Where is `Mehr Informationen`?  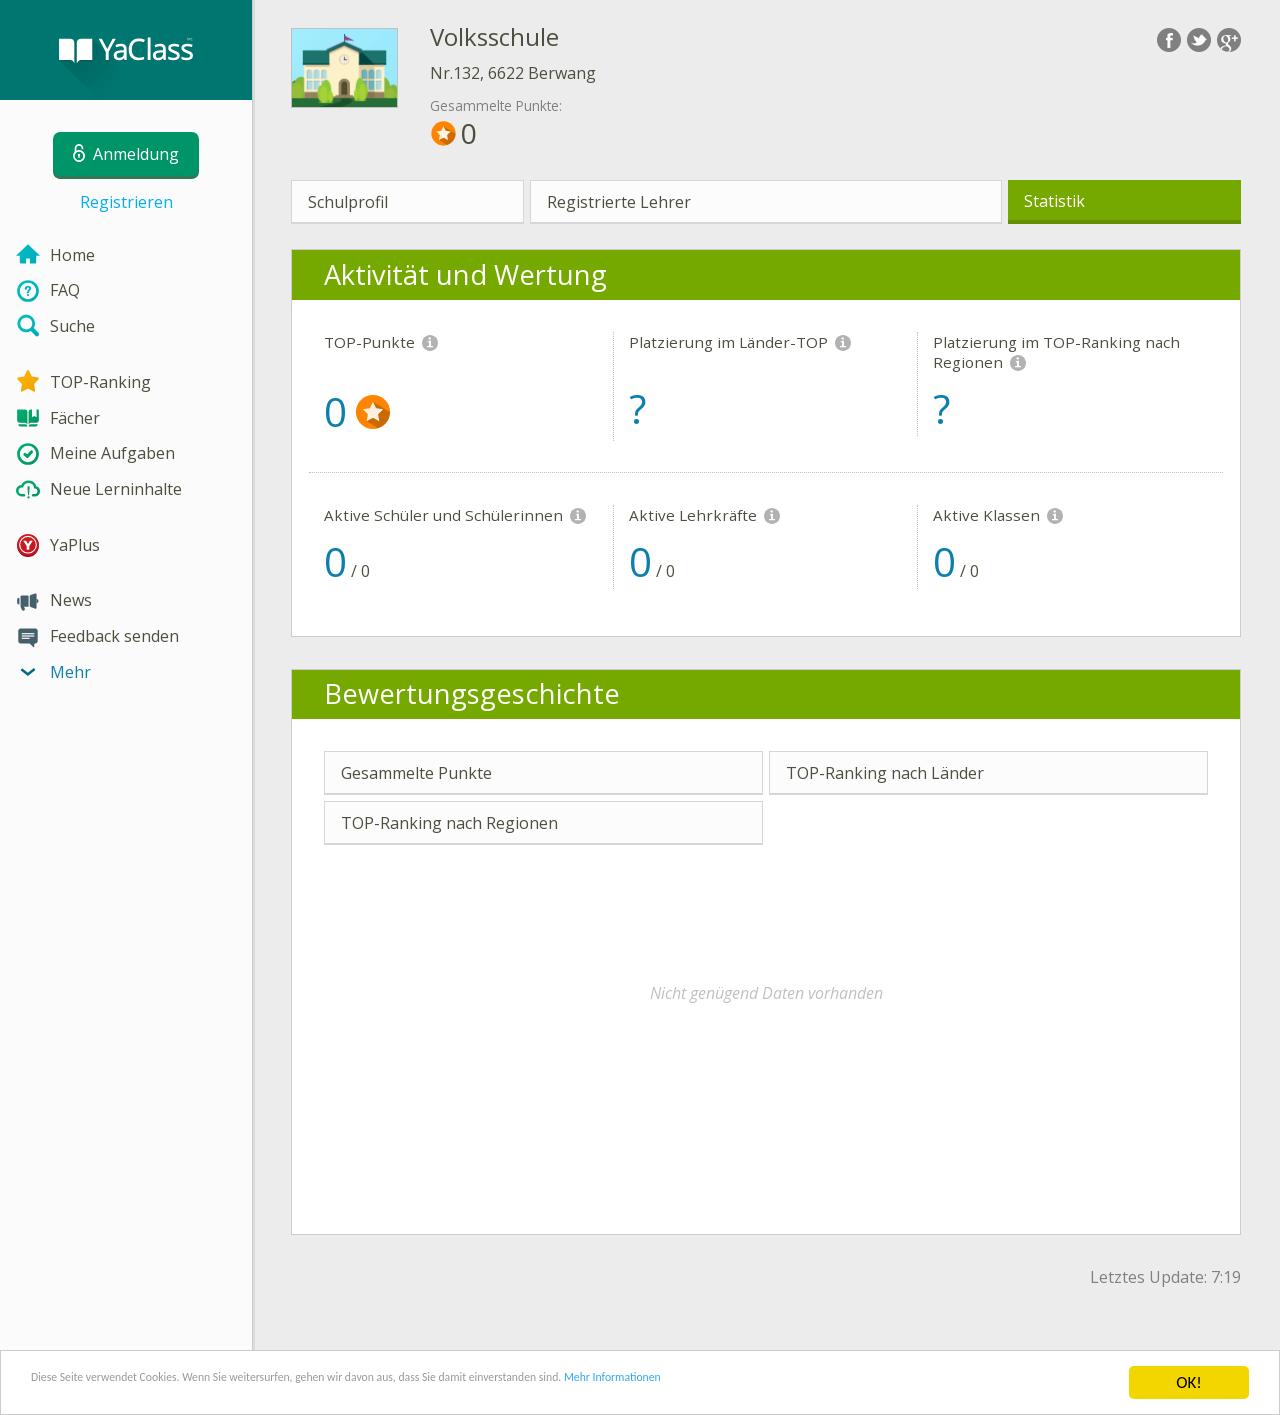 Mehr Informationen is located at coordinates (876, 1383).